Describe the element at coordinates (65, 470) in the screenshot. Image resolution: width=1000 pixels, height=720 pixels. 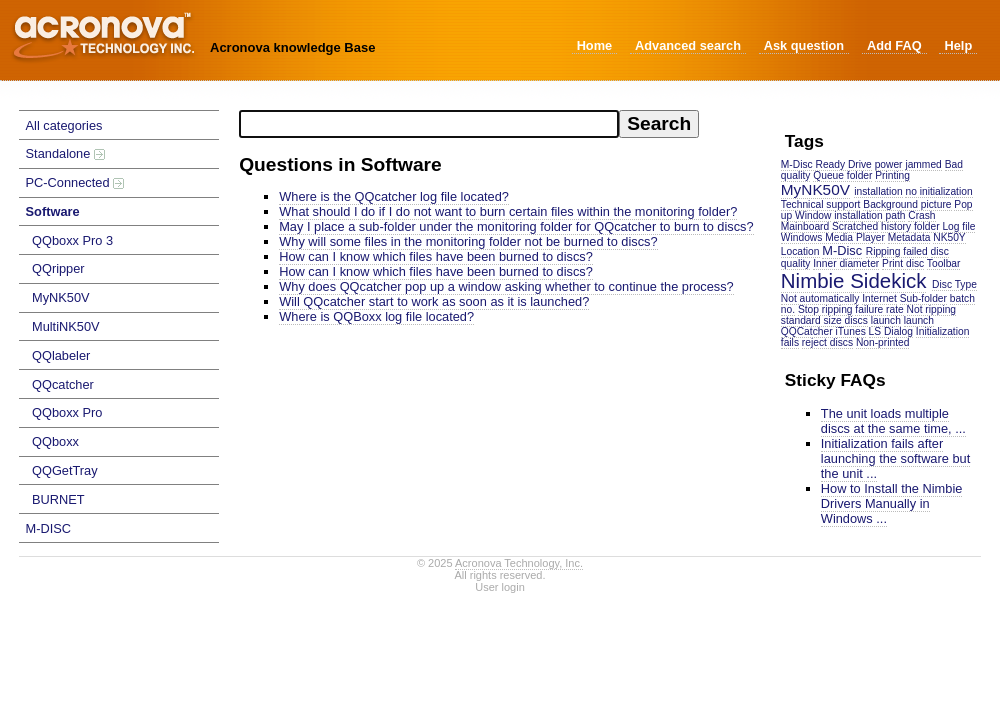
I see `QQGetTray` at that location.